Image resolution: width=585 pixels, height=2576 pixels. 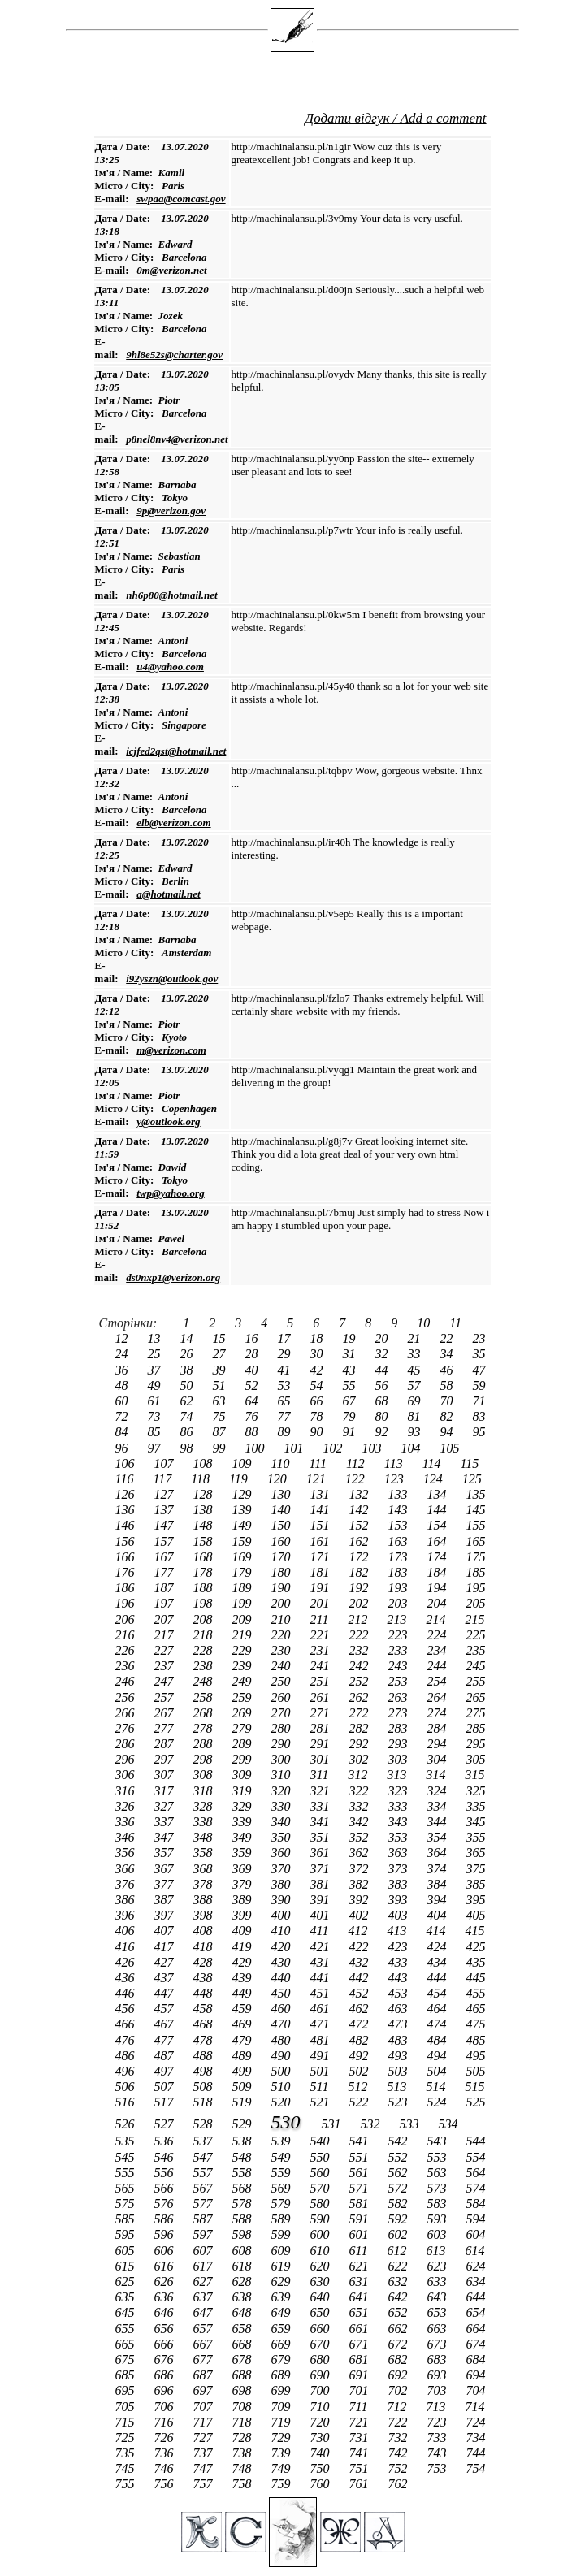 What do you see at coordinates (282, 1603) in the screenshot?
I see `200` at bounding box center [282, 1603].